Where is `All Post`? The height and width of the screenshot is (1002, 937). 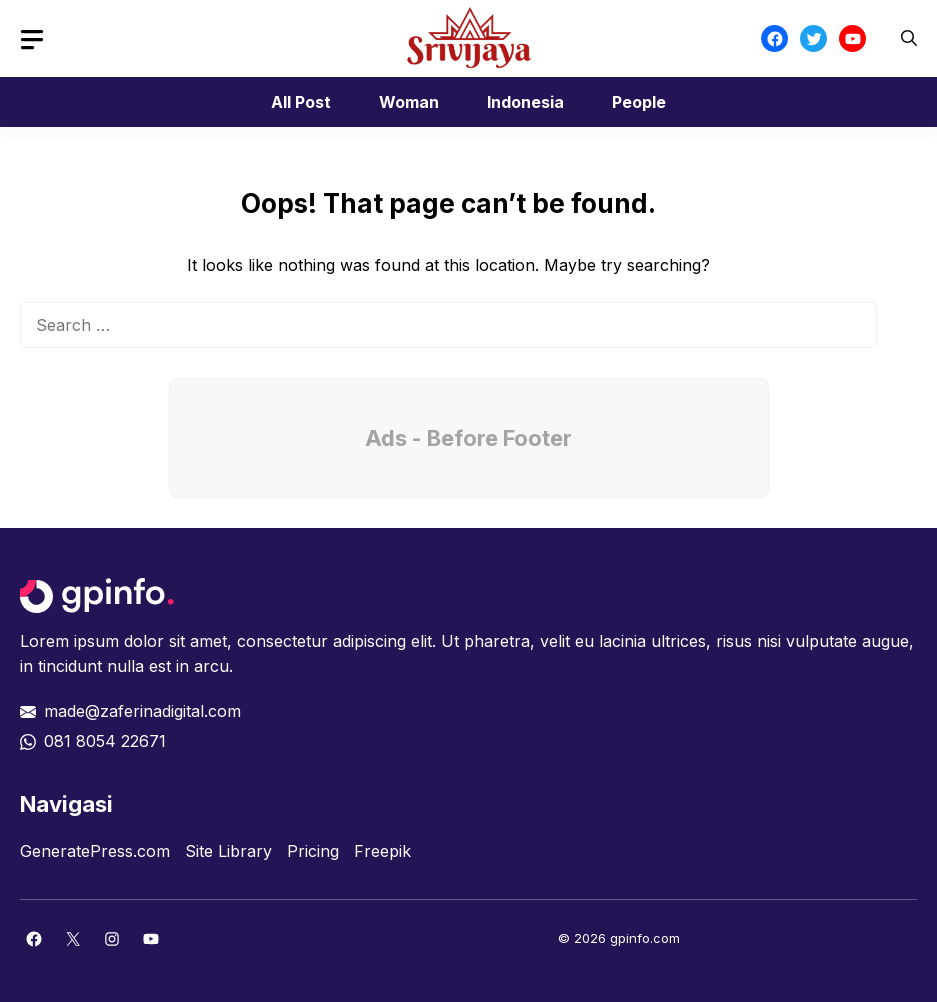
All Post is located at coordinates (301, 102).